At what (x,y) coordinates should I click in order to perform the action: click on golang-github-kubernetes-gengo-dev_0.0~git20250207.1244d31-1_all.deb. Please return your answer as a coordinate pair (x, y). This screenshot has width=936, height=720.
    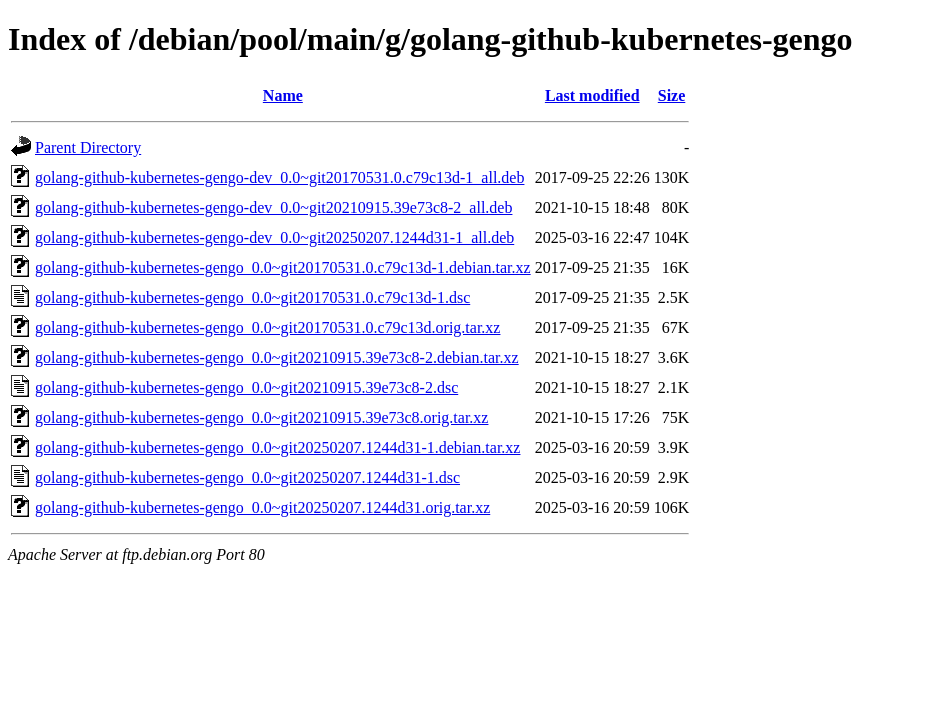
    Looking at the image, I should click on (274, 237).